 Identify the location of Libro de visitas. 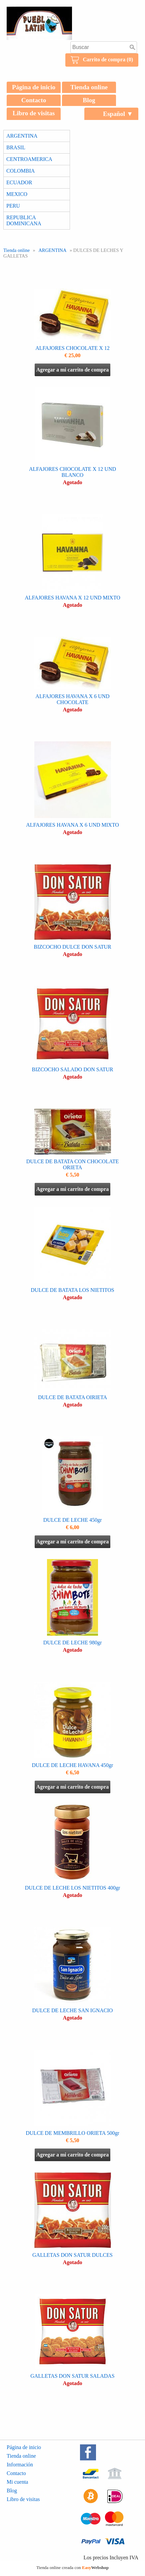
(34, 113).